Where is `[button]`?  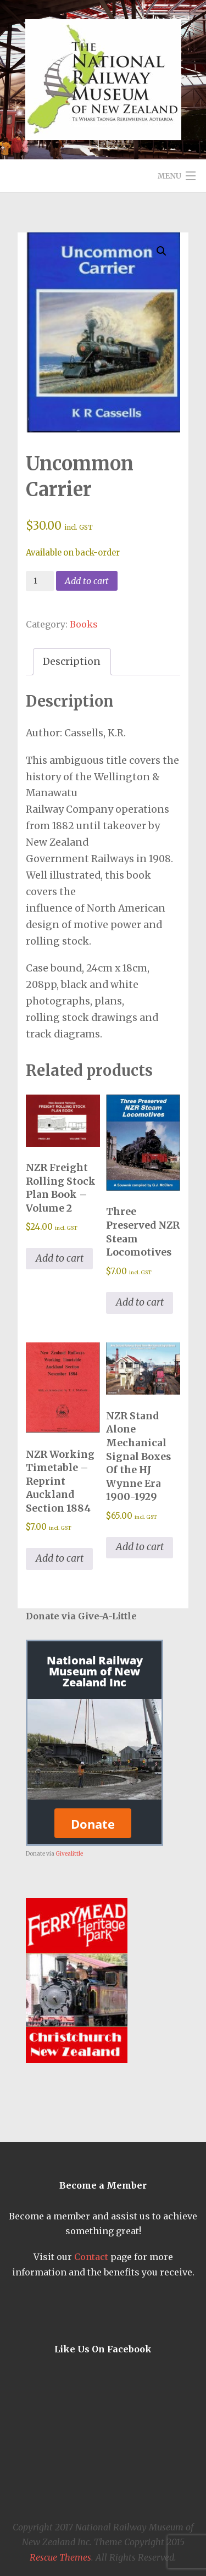
[button] is located at coordinates (161, 251).